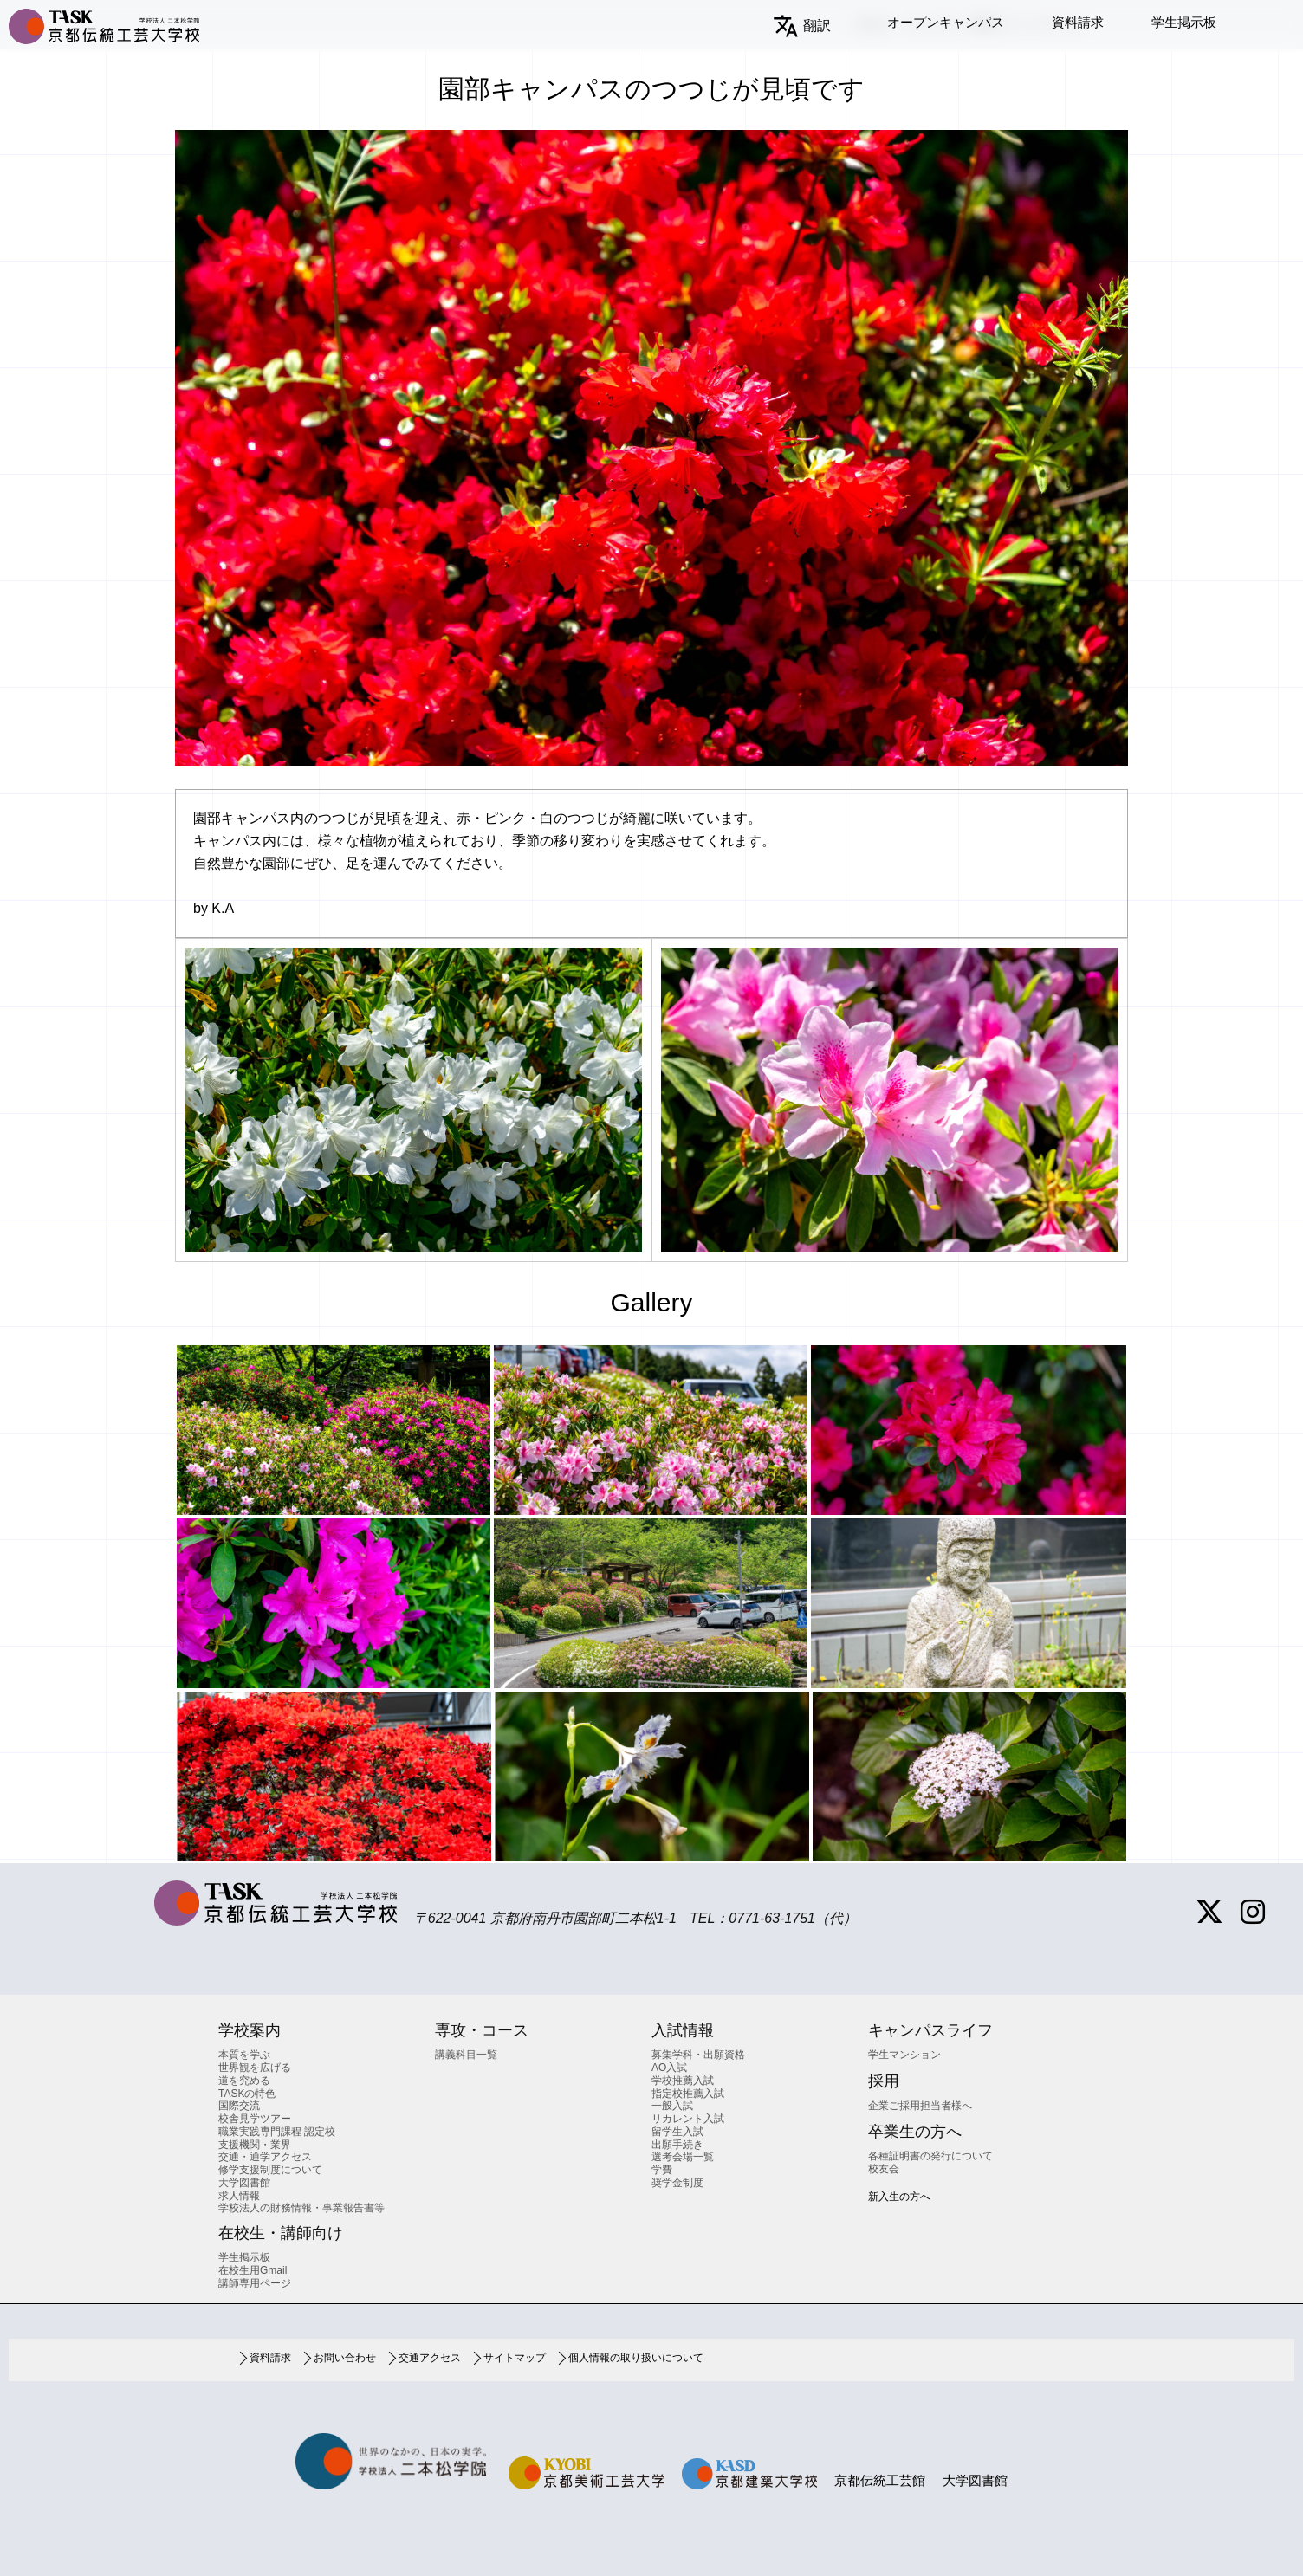 This screenshot has width=1303, height=2576. Describe the element at coordinates (247, 2093) in the screenshot. I see `TASKの特色` at that location.